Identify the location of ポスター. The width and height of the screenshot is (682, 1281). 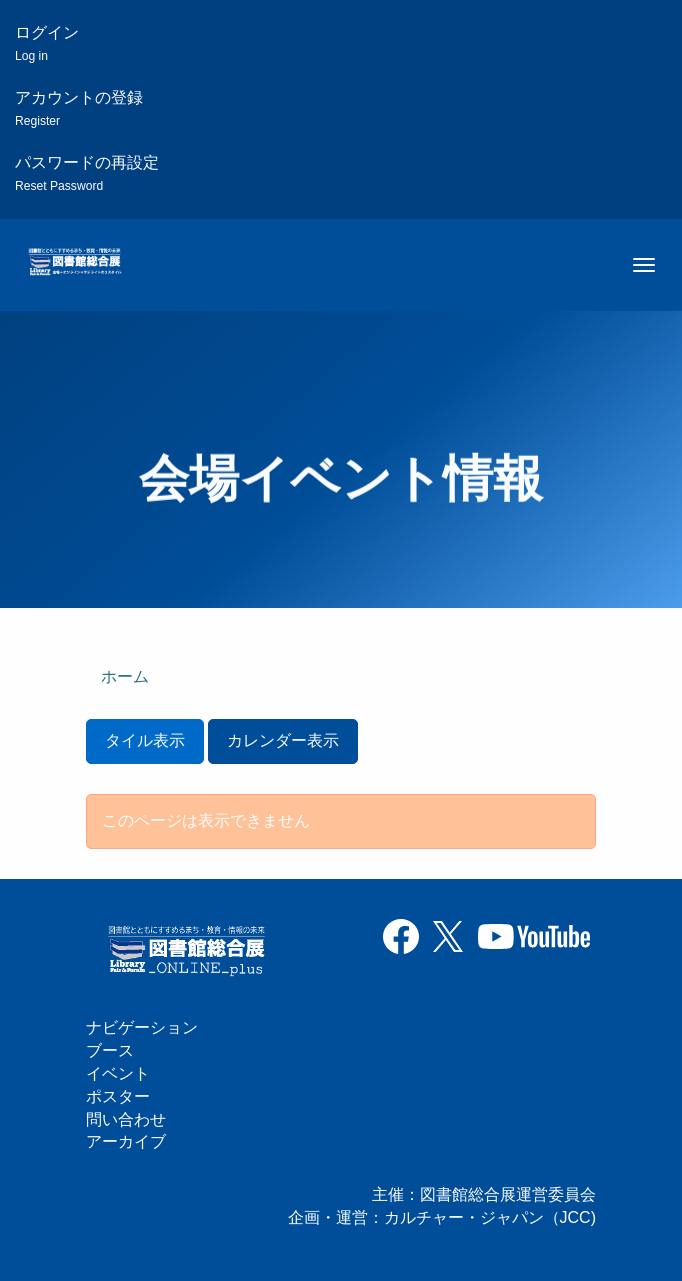
(118, 1096).